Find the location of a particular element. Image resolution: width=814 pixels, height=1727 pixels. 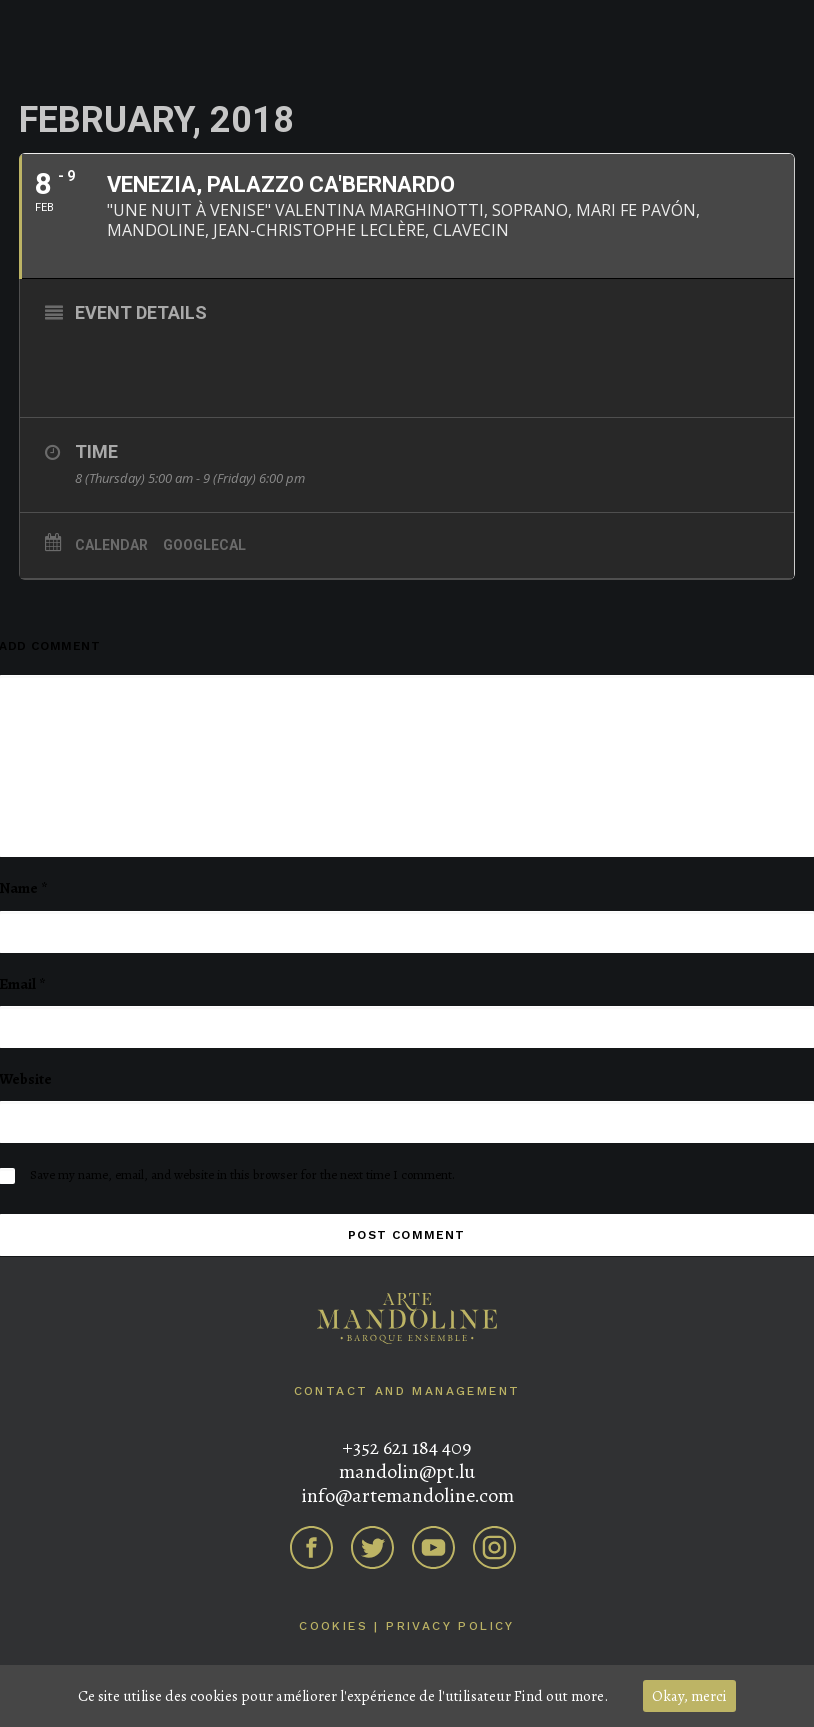

GoogleCal is located at coordinates (204, 545).